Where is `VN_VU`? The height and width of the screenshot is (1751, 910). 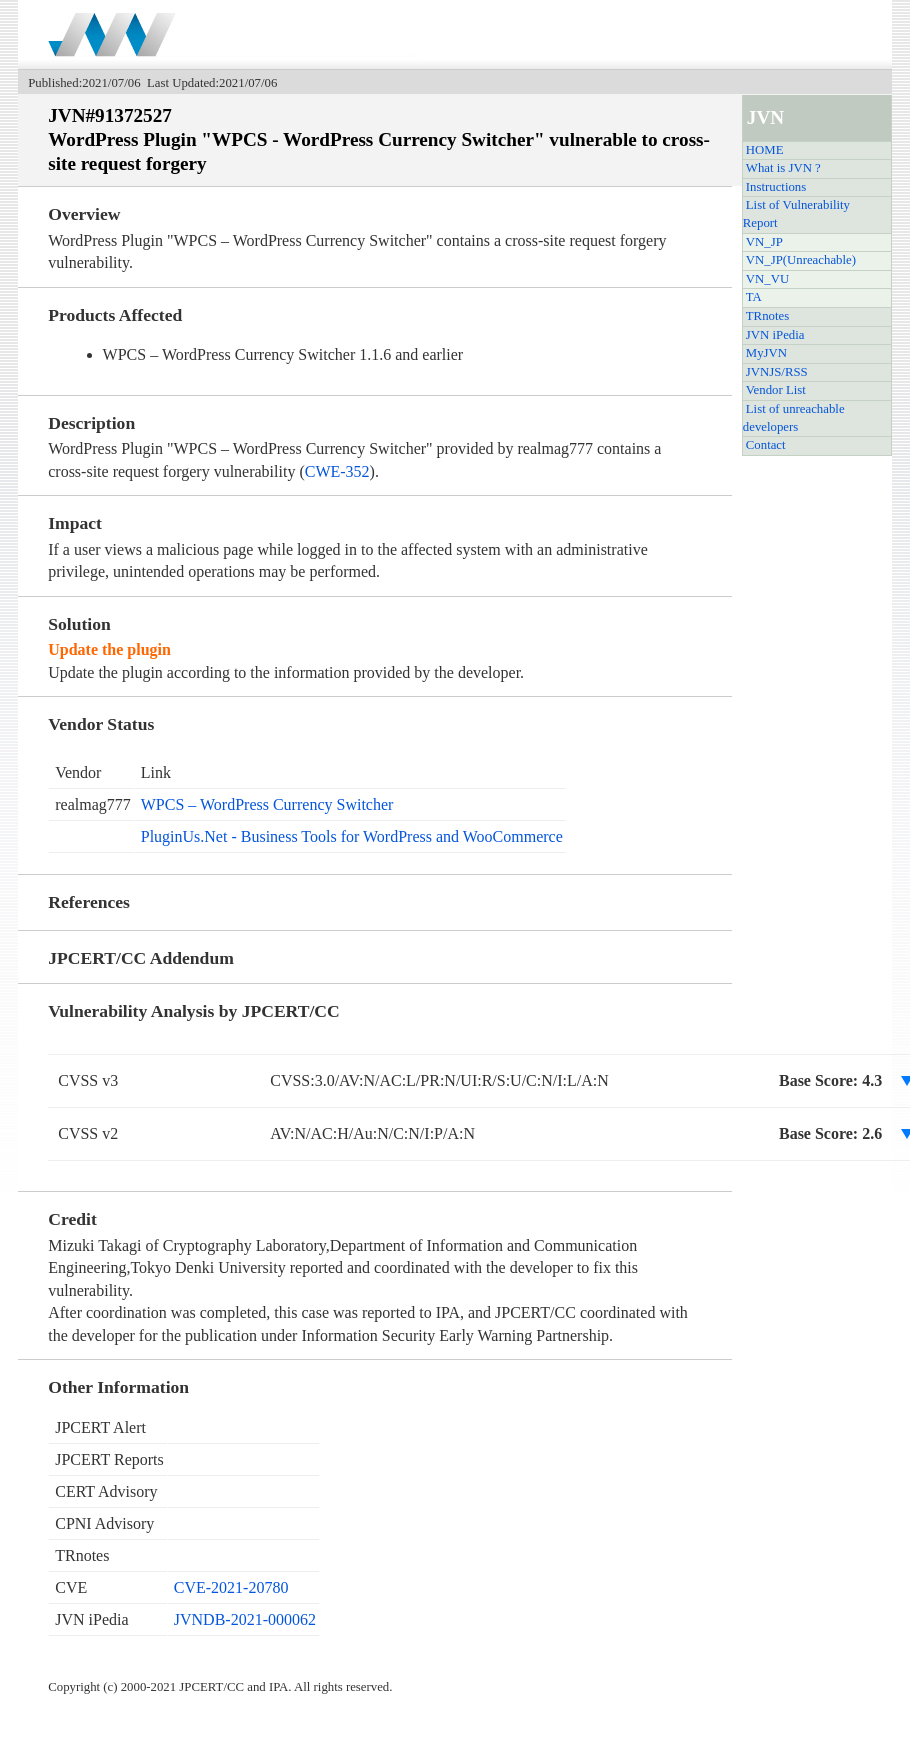 VN_VU is located at coordinates (767, 279).